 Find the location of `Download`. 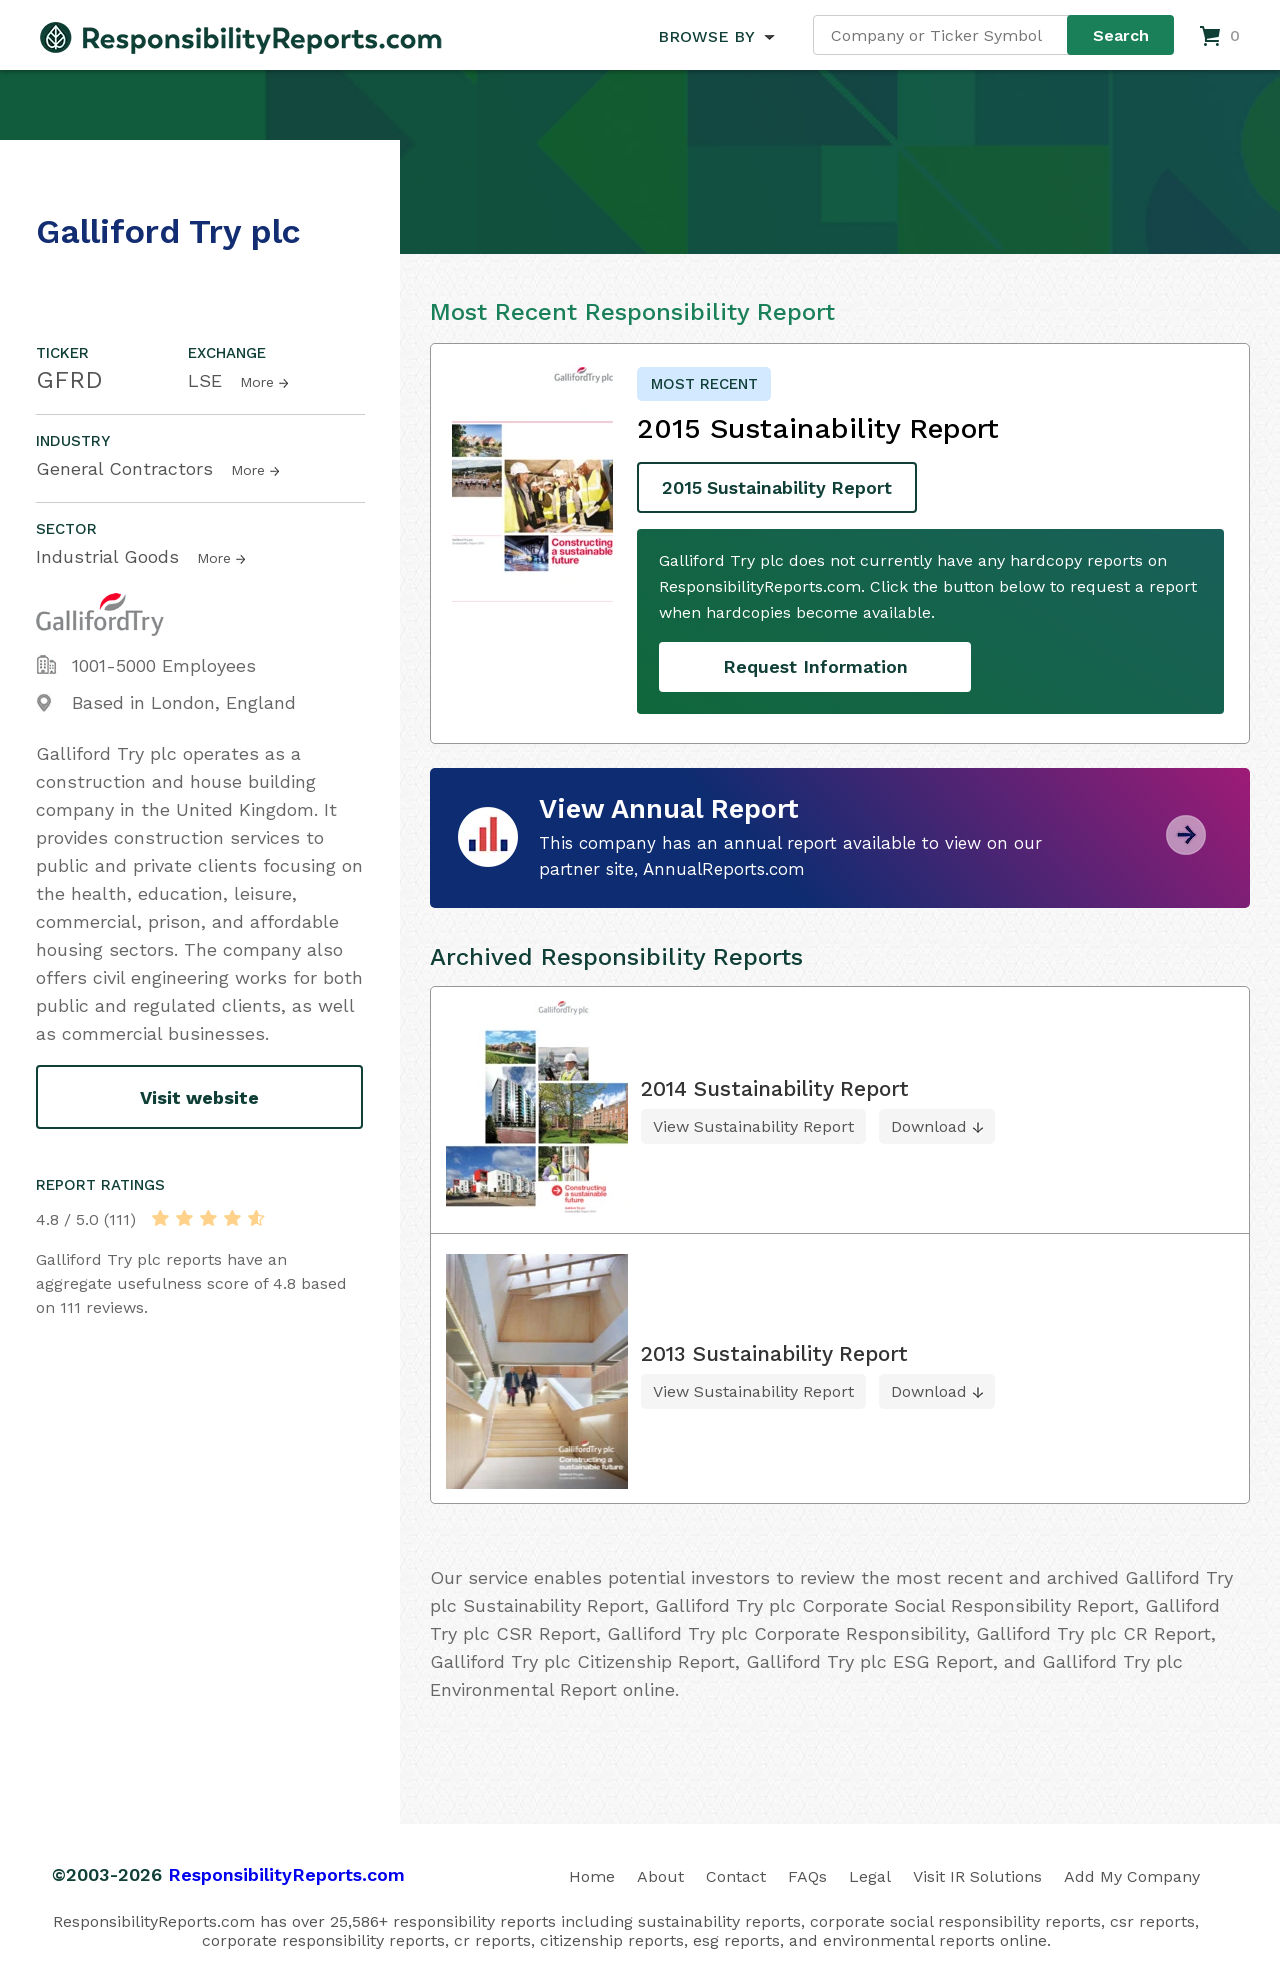

Download is located at coordinates (929, 1126).